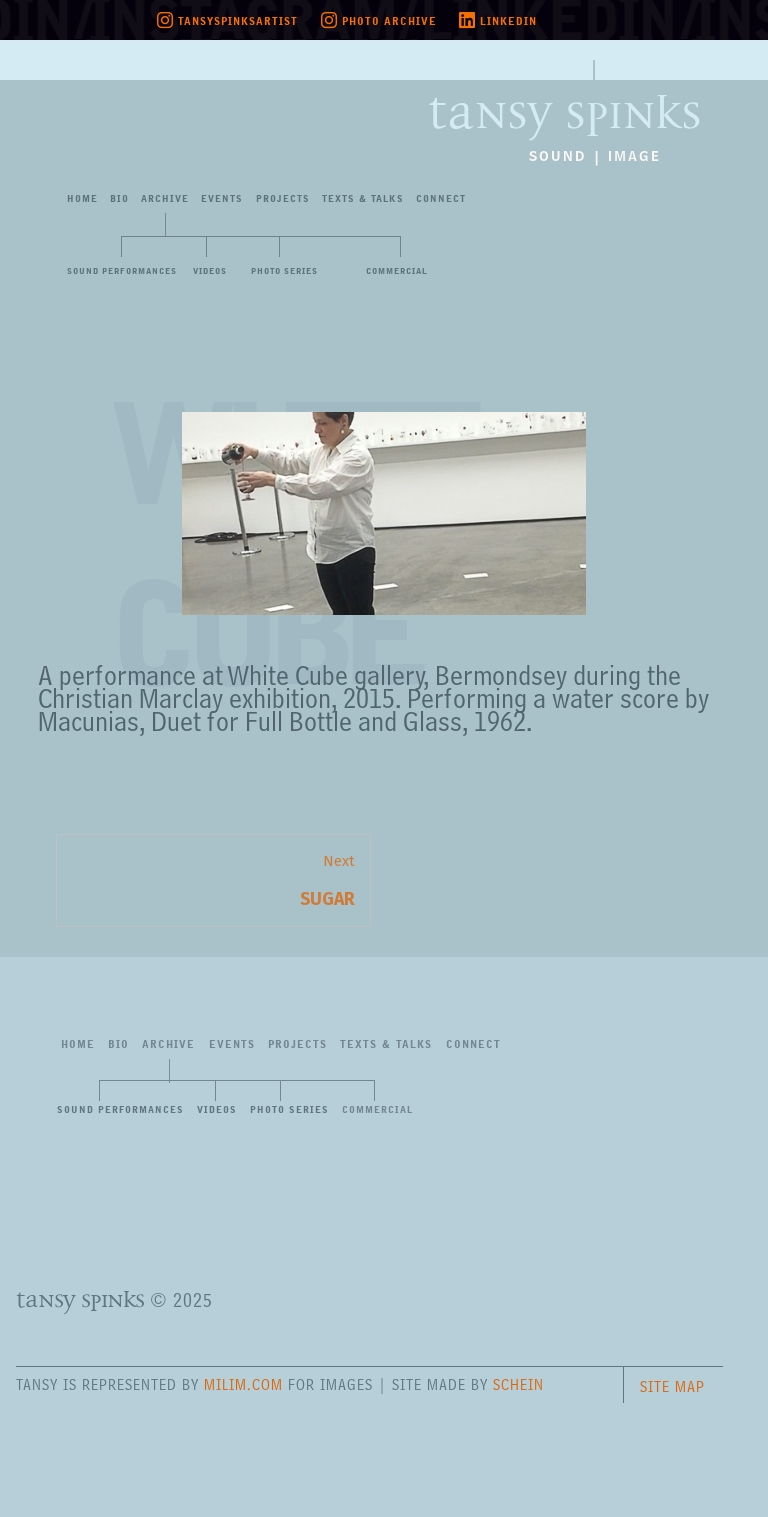 The width and height of the screenshot is (768, 1517). What do you see at coordinates (441, 199) in the screenshot?
I see `Connect` at bounding box center [441, 199].